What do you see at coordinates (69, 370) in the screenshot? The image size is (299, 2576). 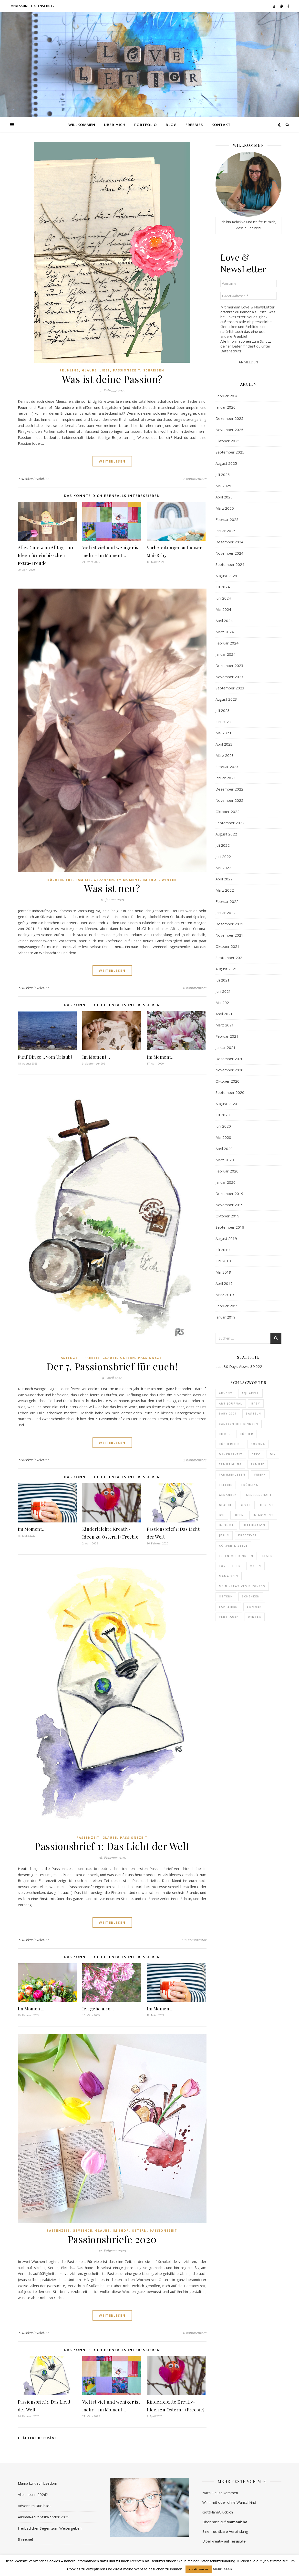 I see `Frühling` at bounding box center [69, 370].